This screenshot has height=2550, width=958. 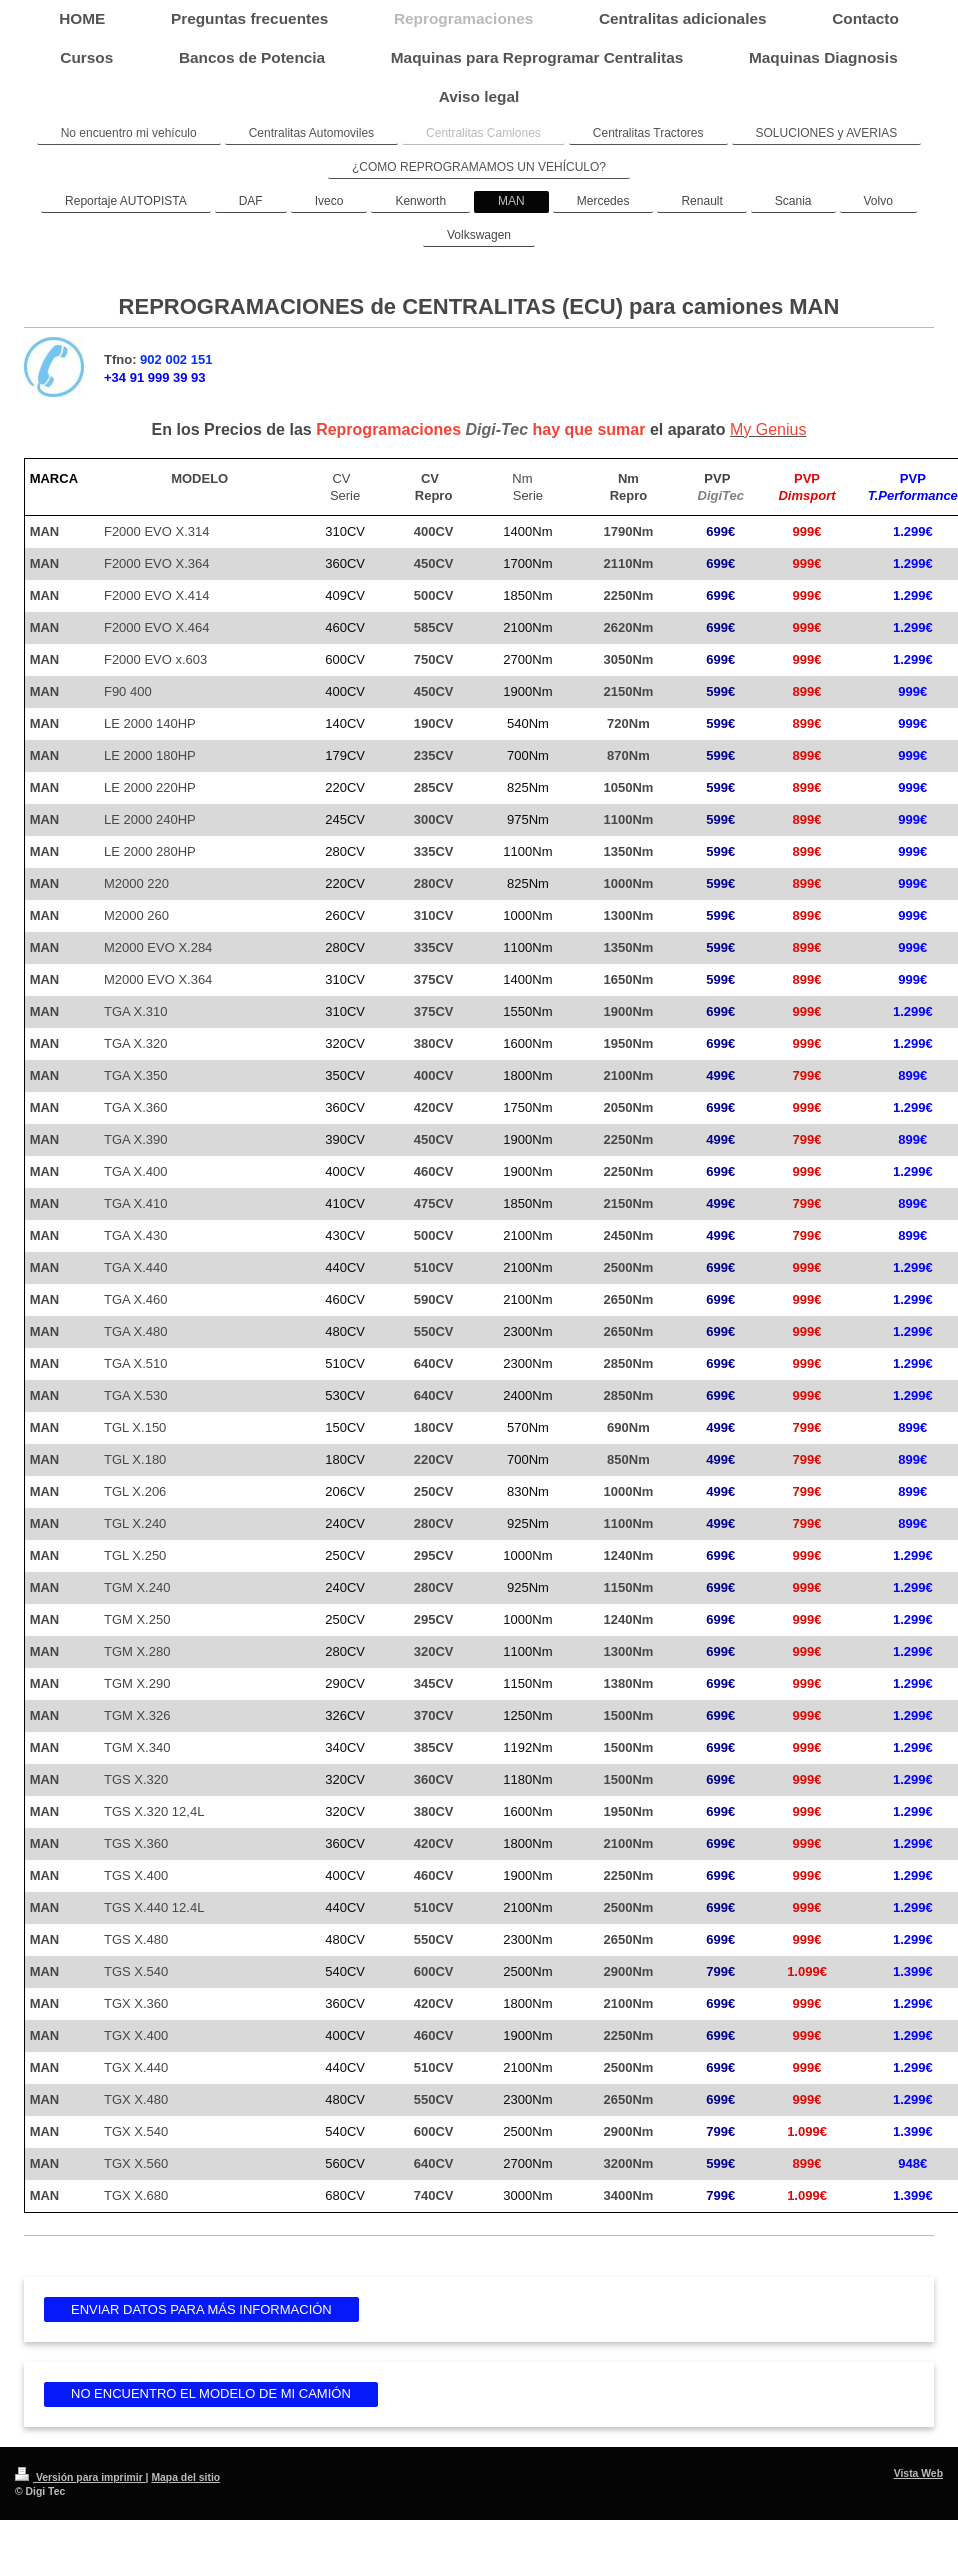 I want to click on Versión para imprimir, so click(x=80, y=2477).